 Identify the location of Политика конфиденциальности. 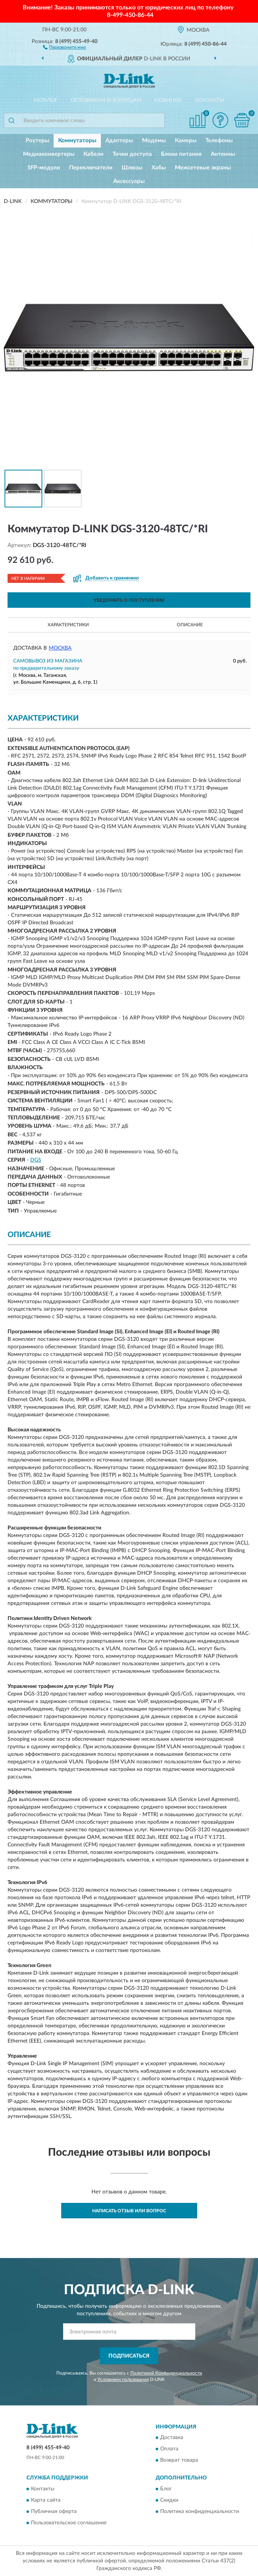
(199, 2511).